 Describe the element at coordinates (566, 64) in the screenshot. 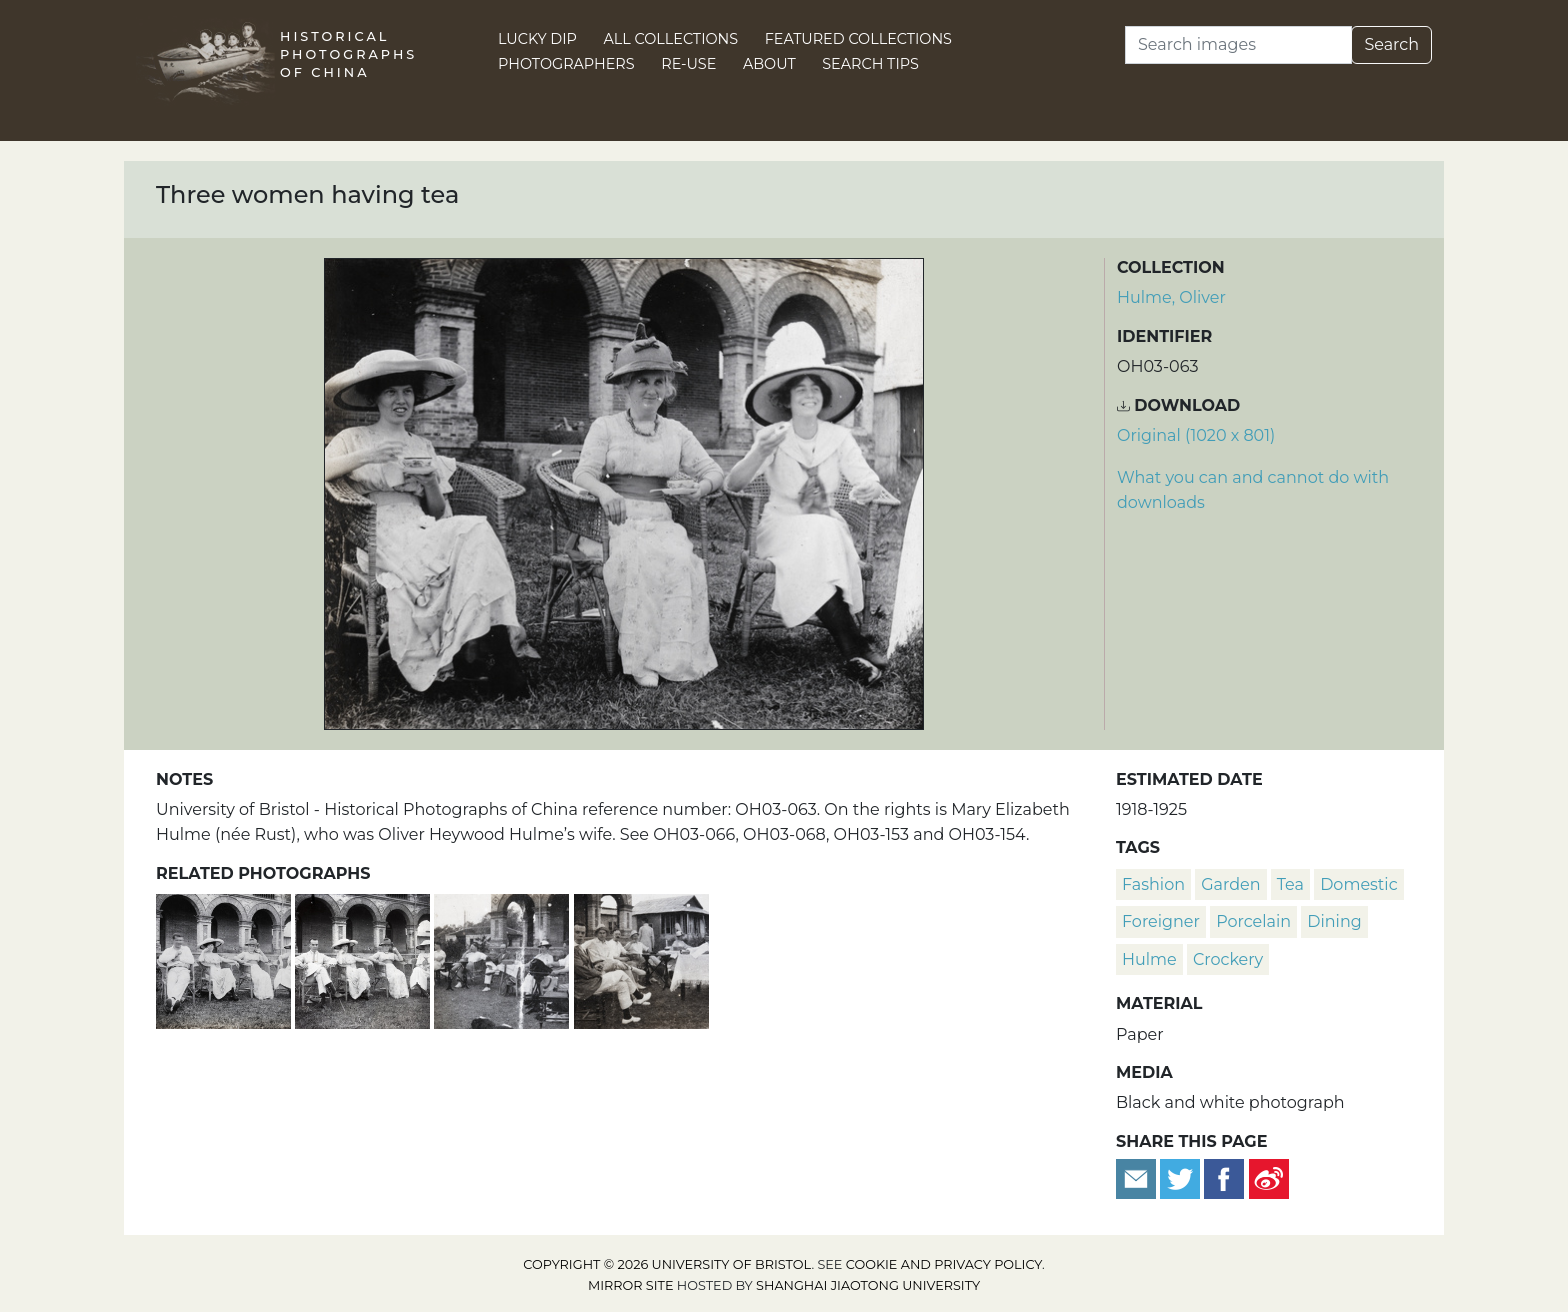

I see `Photographers` at that location.